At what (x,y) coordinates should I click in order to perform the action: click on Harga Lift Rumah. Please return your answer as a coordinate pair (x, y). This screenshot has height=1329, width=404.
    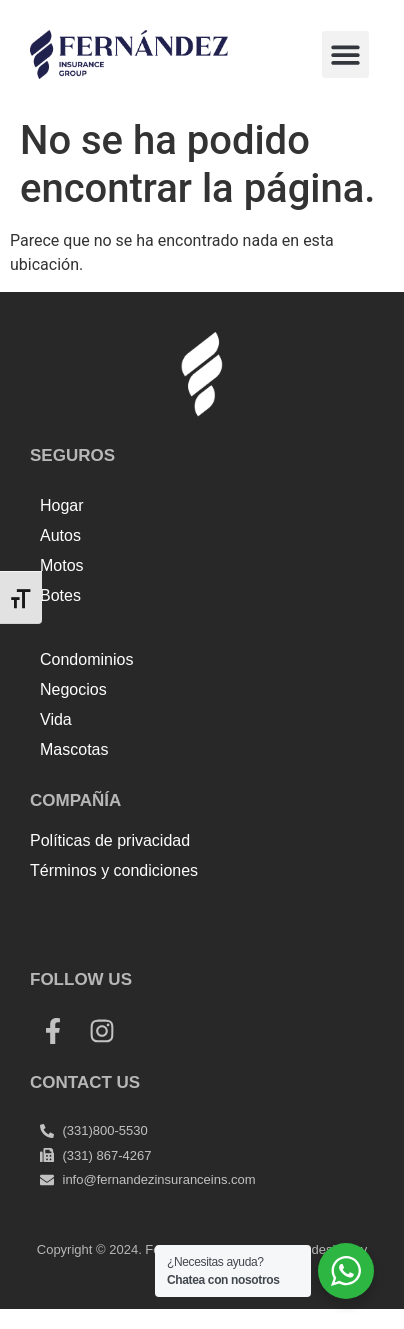
    Looking at the image, I should click on (92, 938).